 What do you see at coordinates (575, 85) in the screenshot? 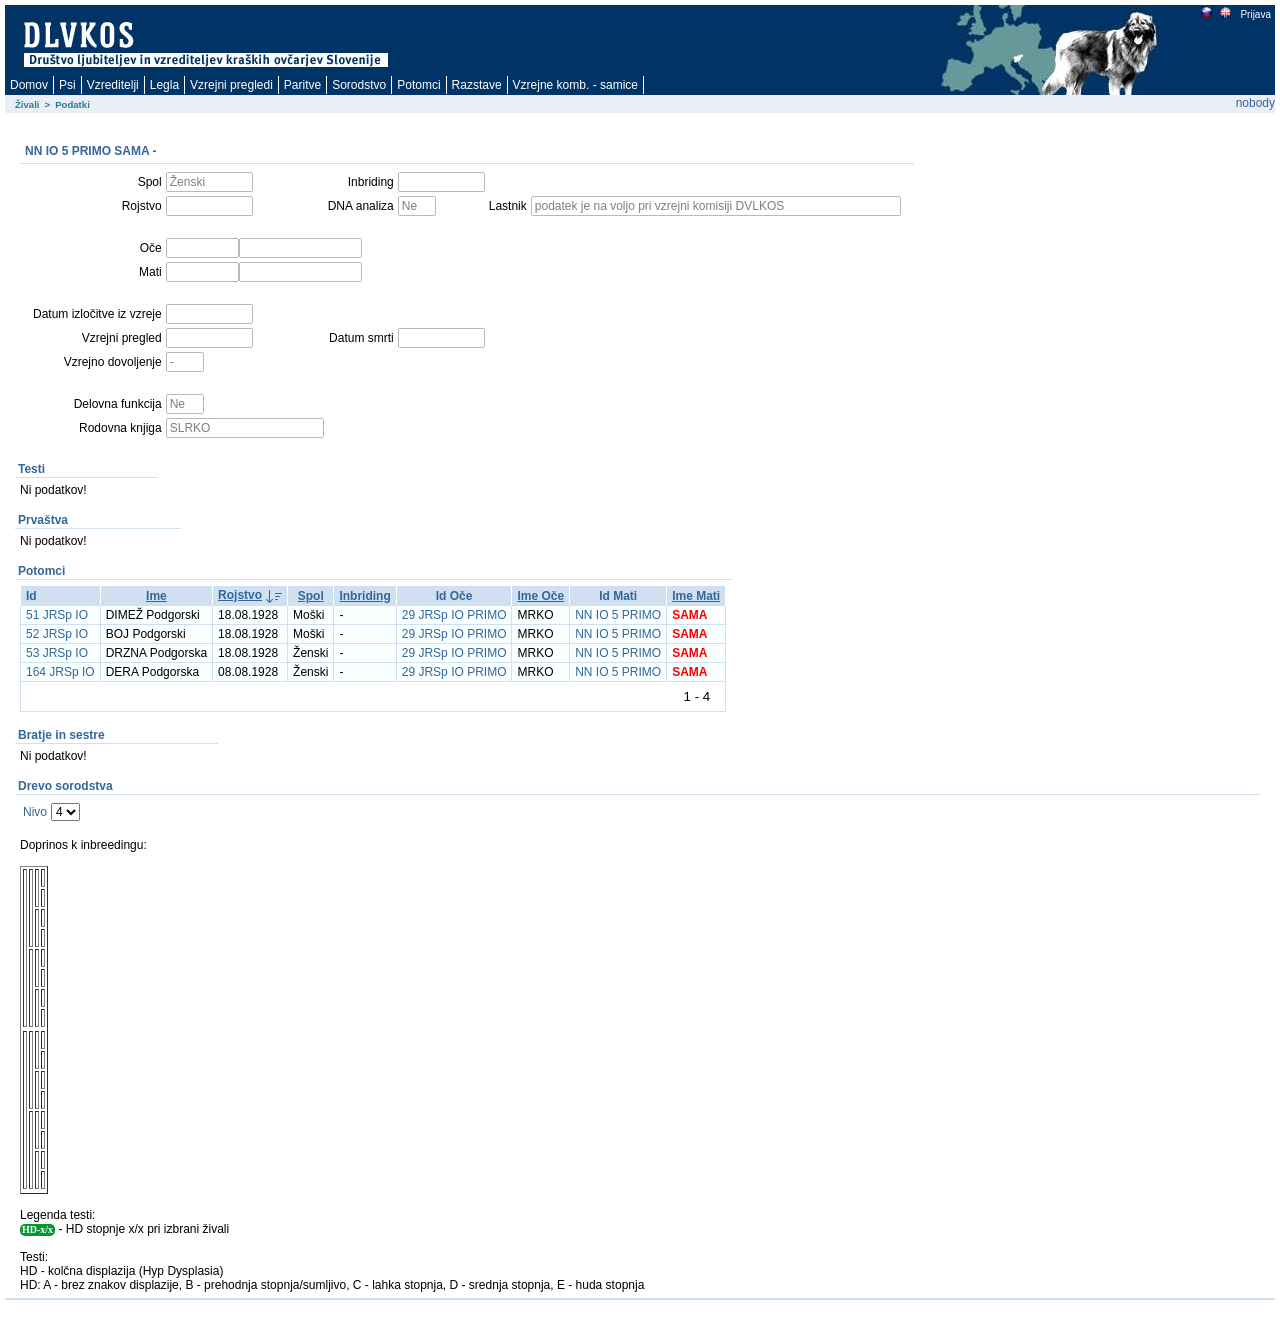
I see `Vzrejne komb. - samice` at bounding box center [575, 85].